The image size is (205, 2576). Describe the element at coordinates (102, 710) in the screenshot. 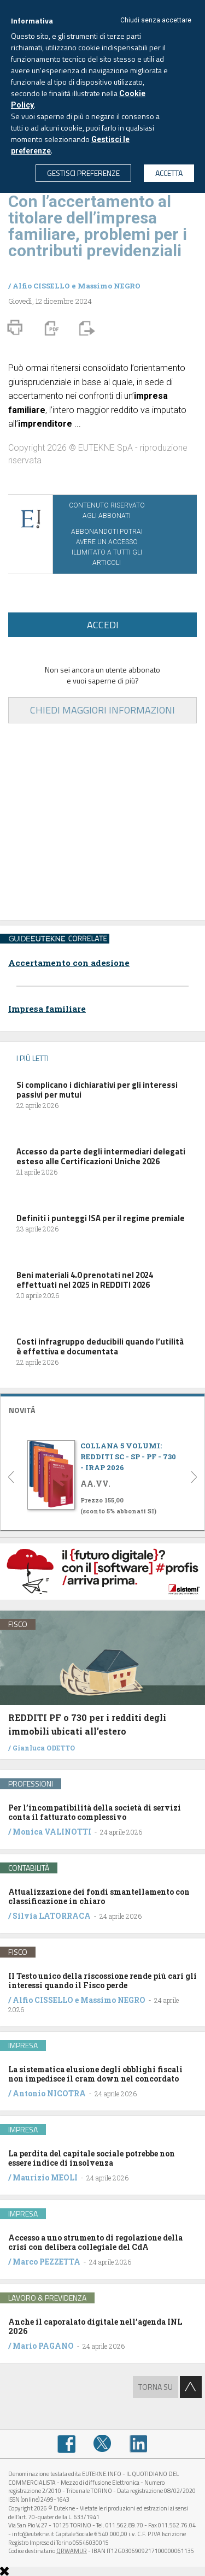

I see `CHIEDI MAGGIORI INFORMAZIONI` at that location.